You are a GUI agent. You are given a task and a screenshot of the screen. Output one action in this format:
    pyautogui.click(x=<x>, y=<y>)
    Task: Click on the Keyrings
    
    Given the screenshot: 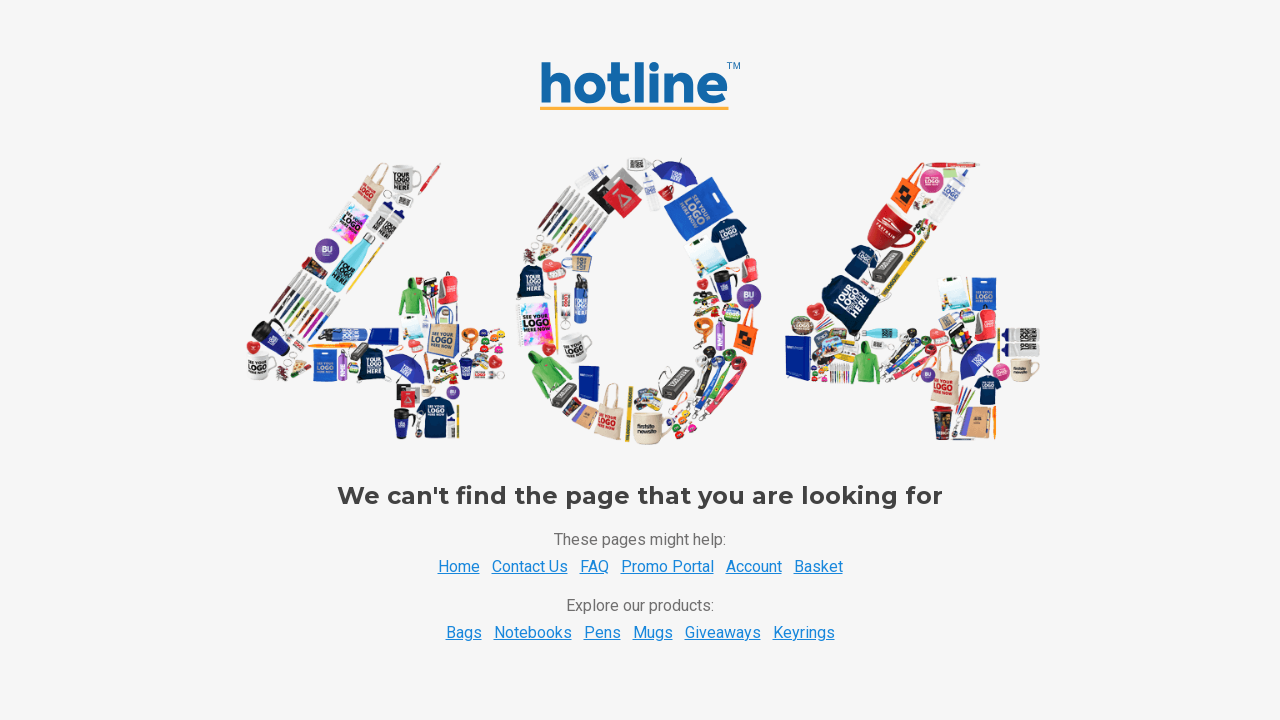 What is the action you would take?
    pyautogui.click(x=804, y=632)
    